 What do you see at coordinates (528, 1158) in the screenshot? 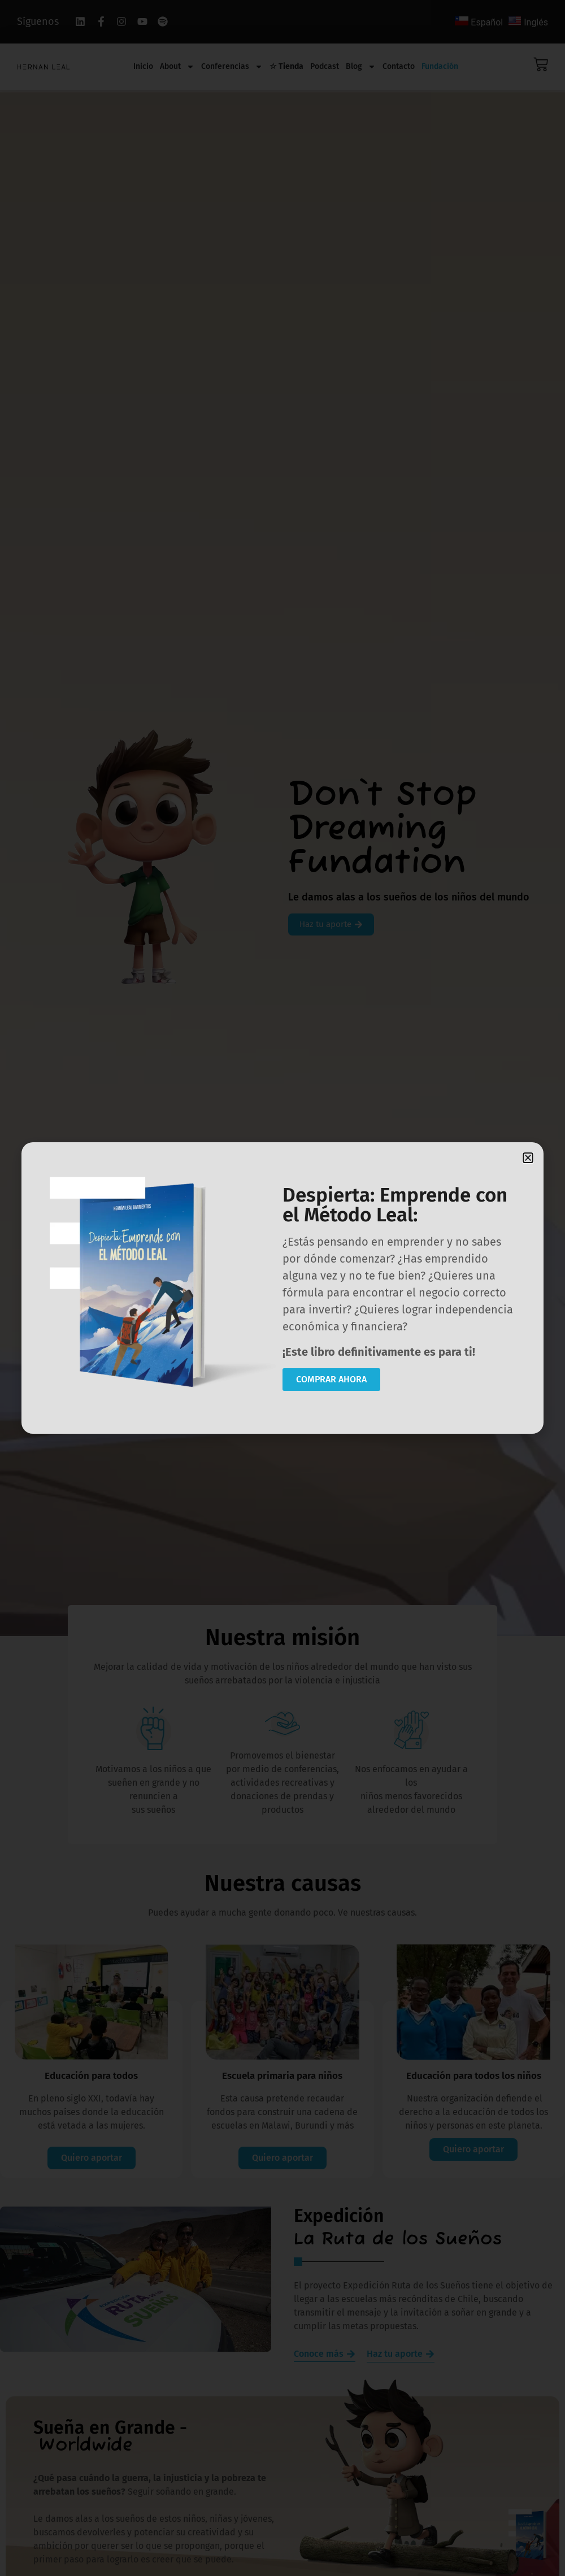
I see `[button]` at bounding box center [528, 1158].